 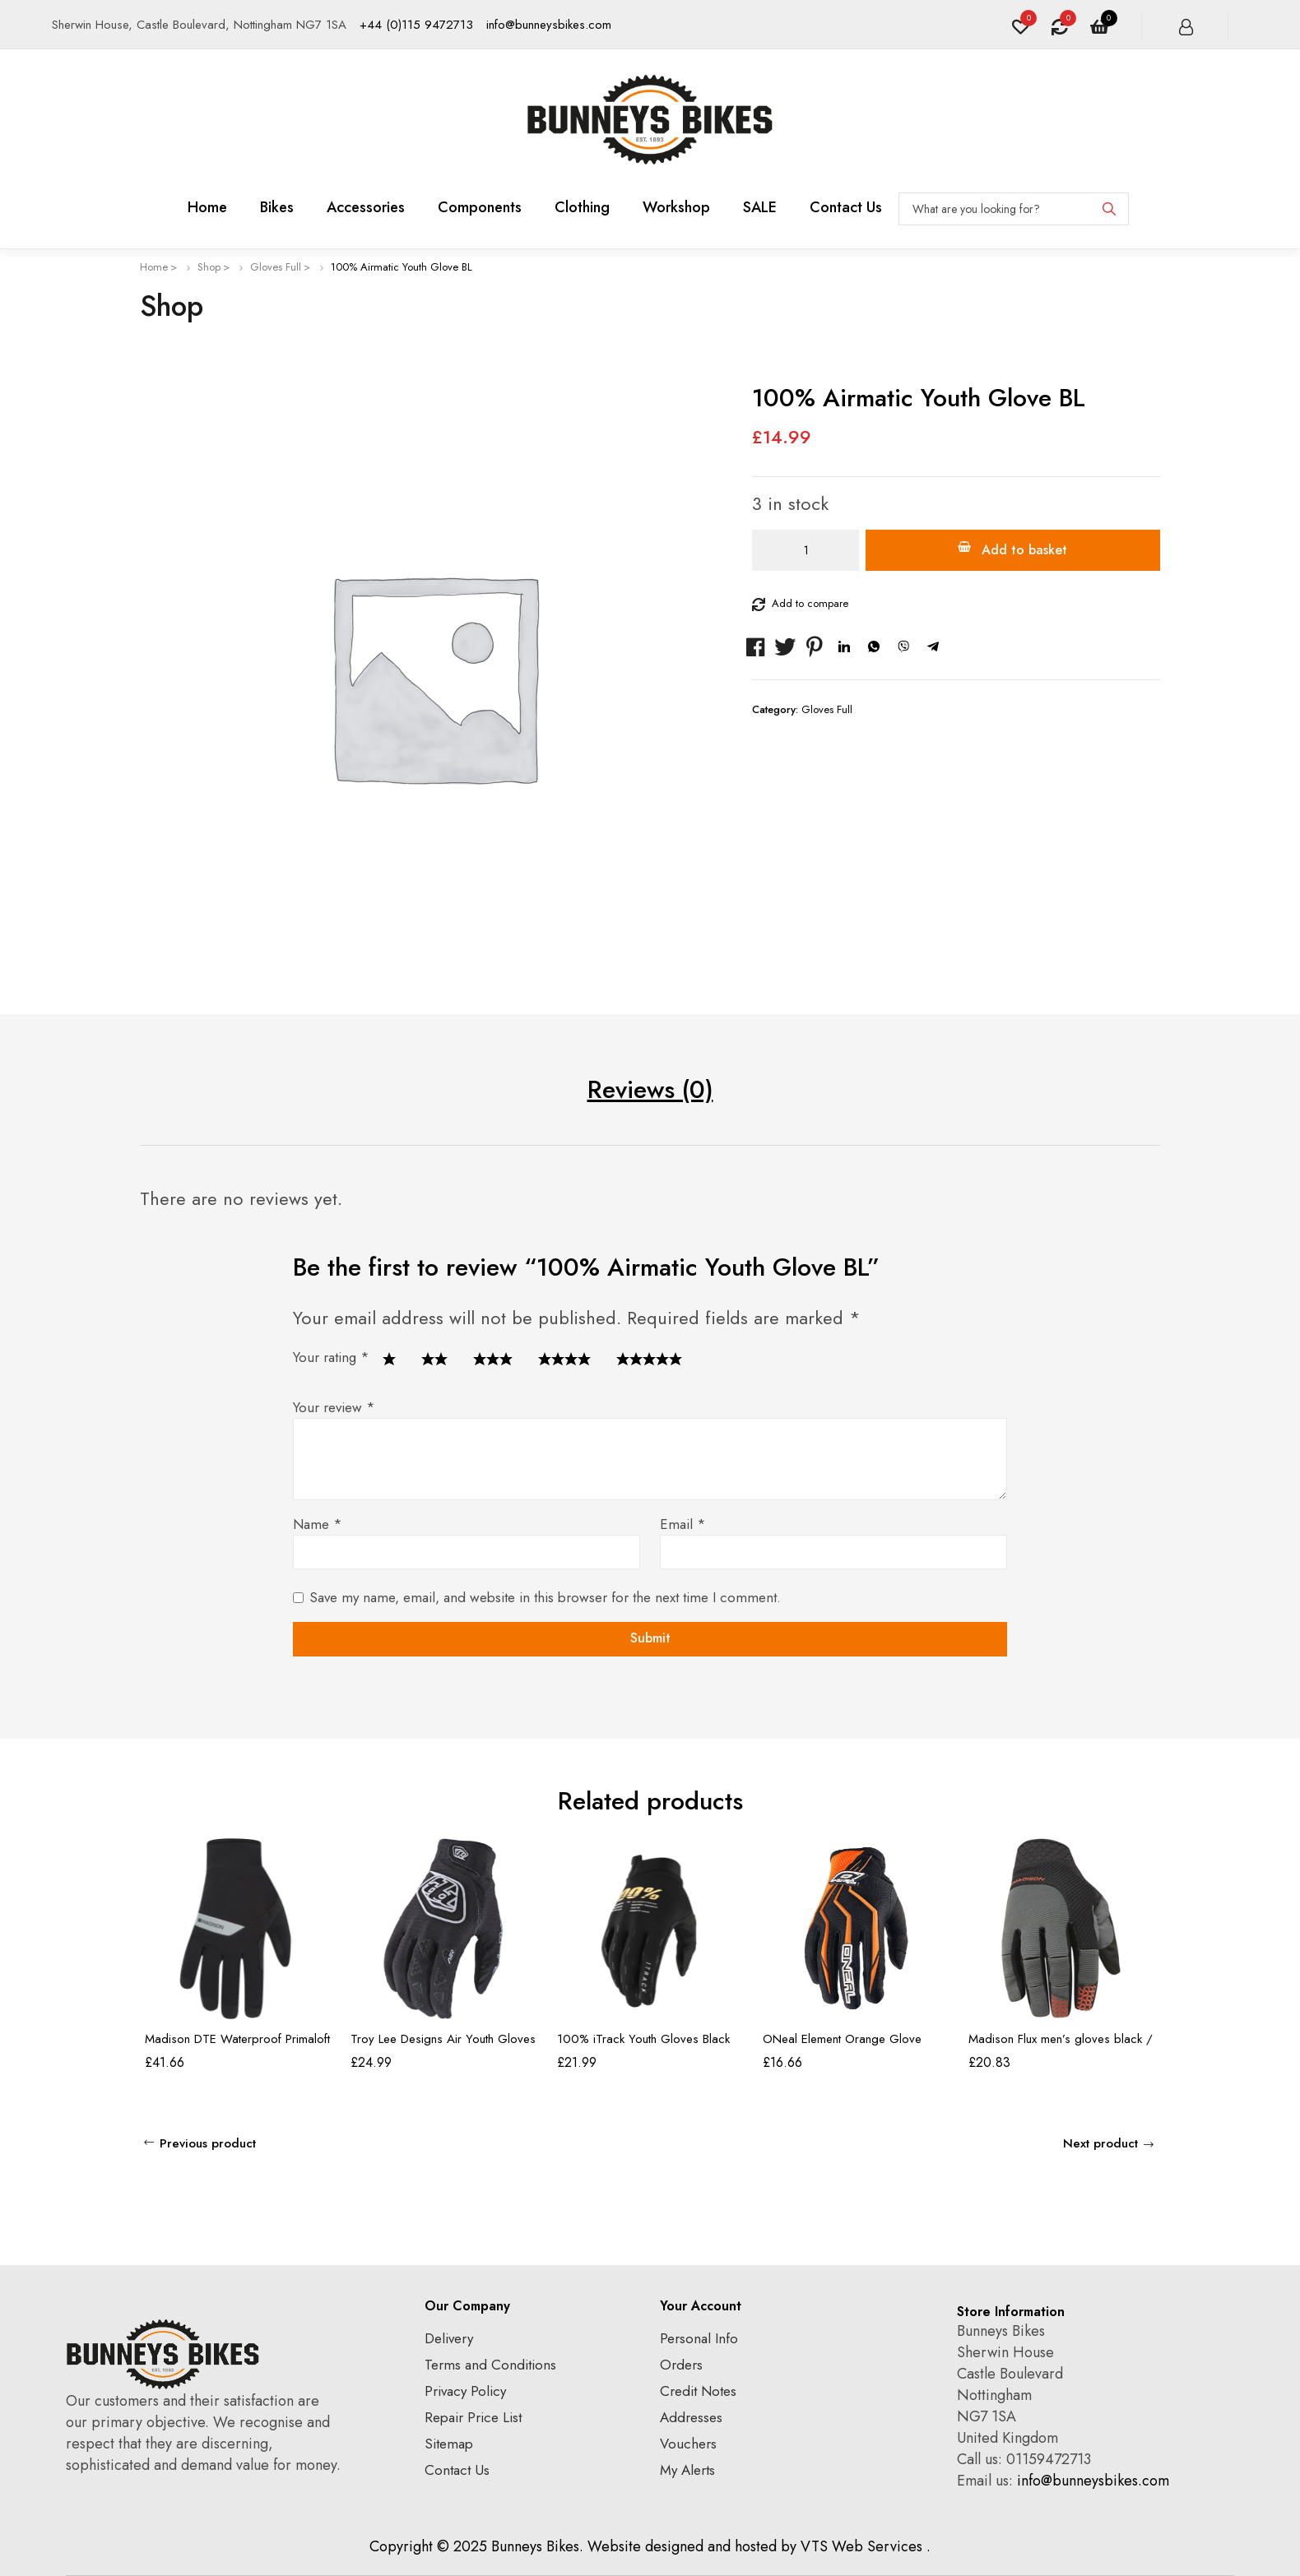 I want to click on ONeal Element Orange Glove, so click(x=842, y=2039).